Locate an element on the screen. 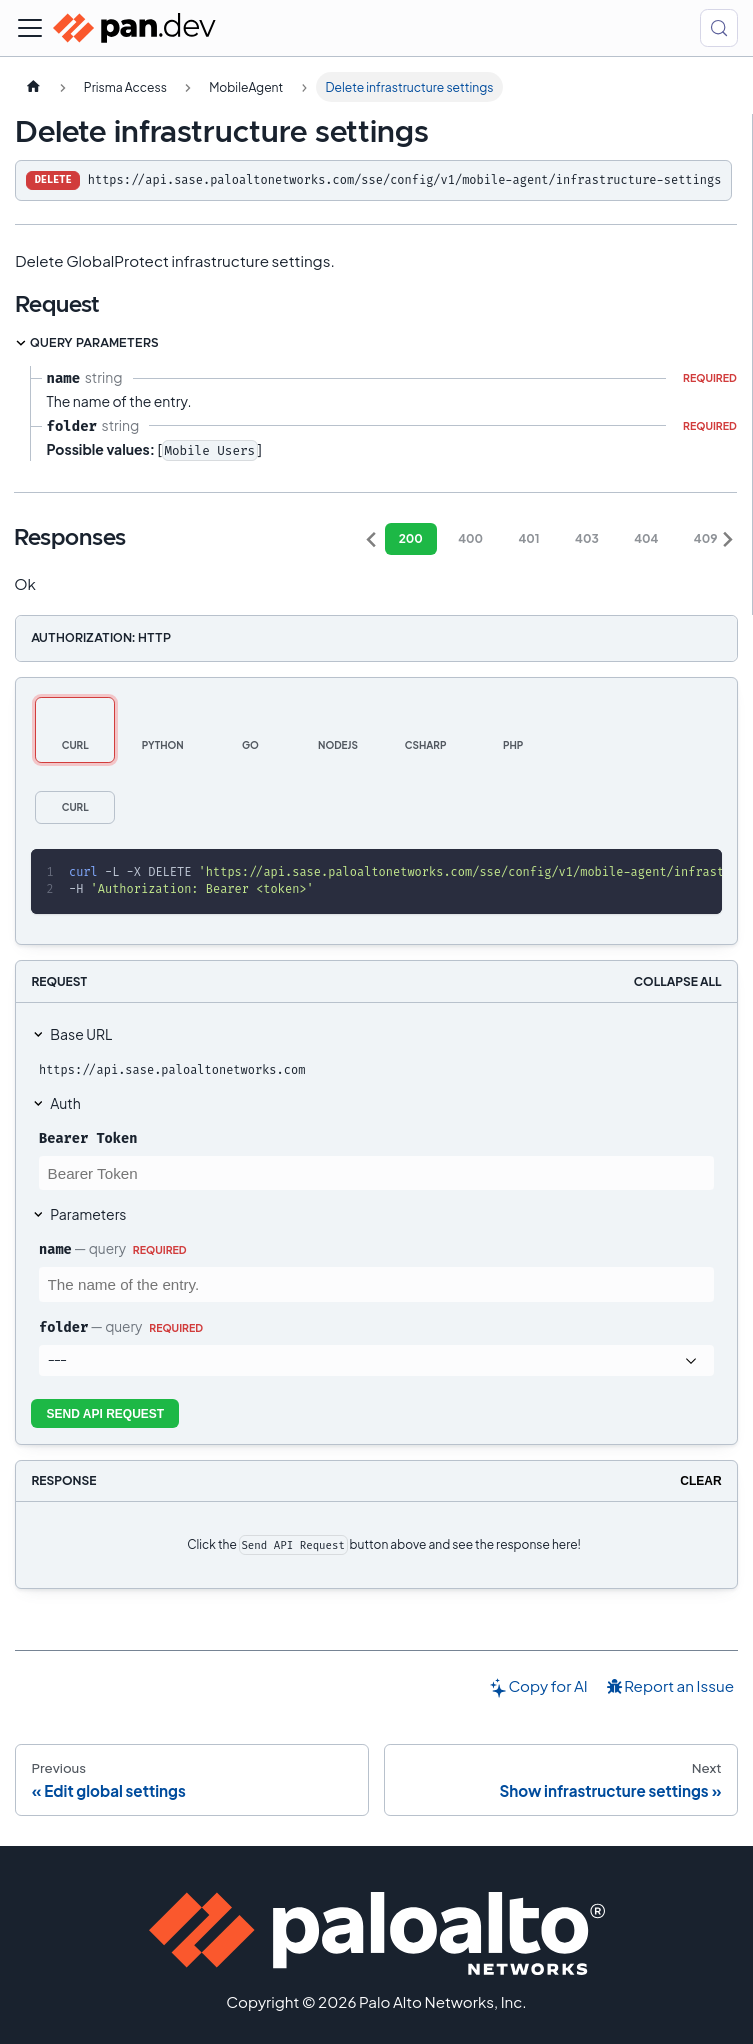 The image size is (753, 2044). Bearer Token is located at coordinates (88, 1138).